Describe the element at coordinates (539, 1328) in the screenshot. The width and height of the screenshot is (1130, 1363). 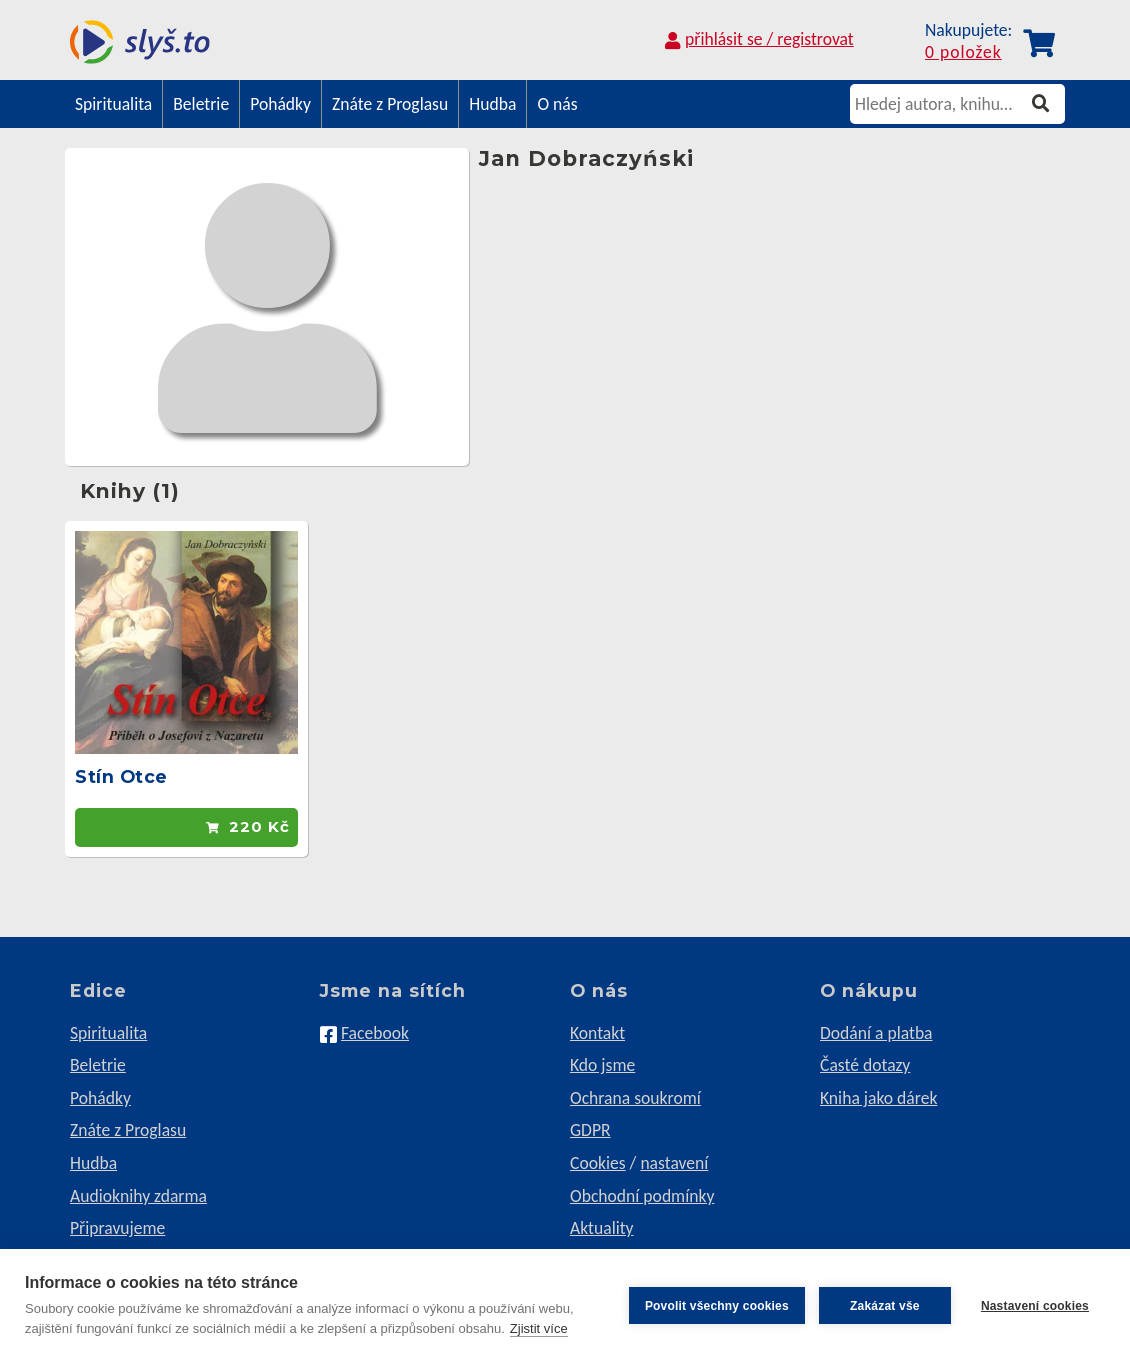
I see `Zjistit více` at that location.